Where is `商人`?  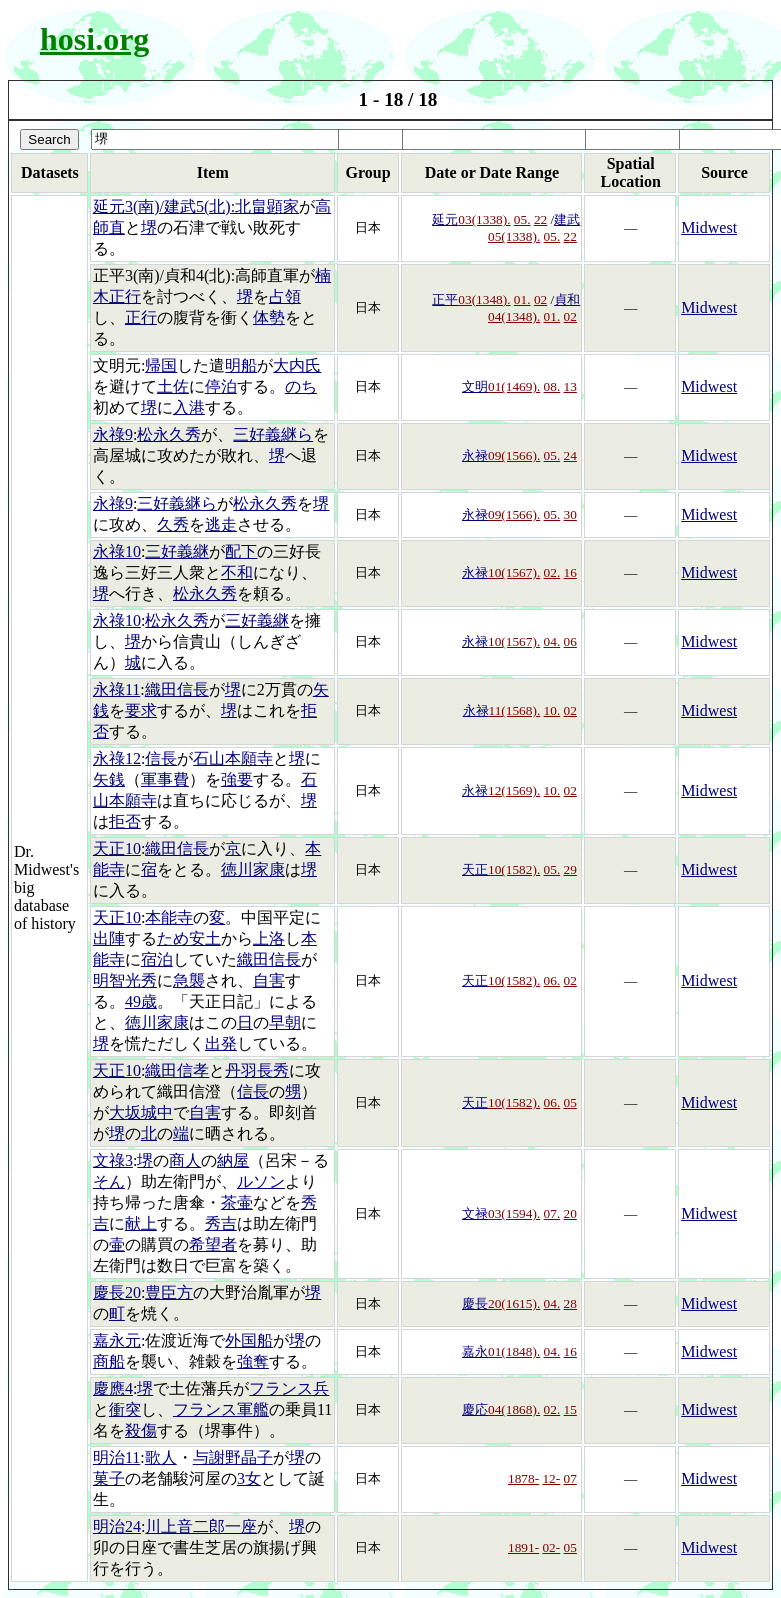
商人 is located at coordinates (185, 1160).